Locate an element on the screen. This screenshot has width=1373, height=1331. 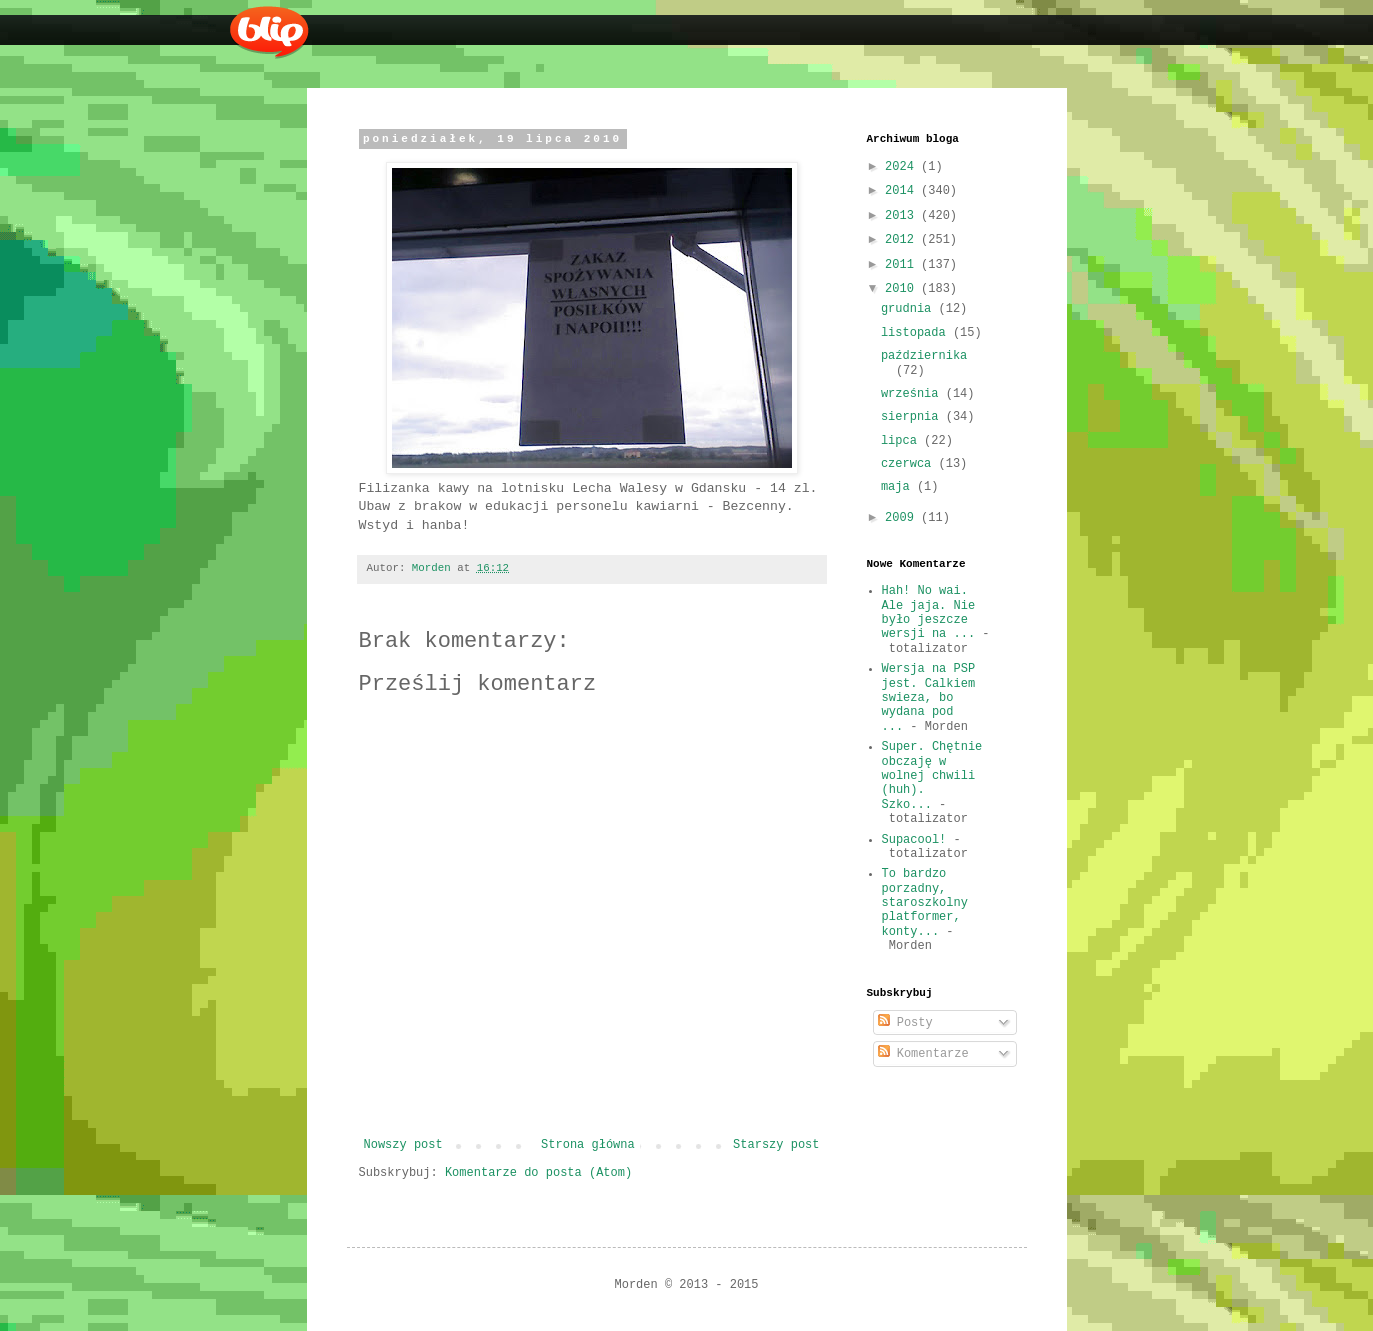
2009 is located at coordinates (903, 518).